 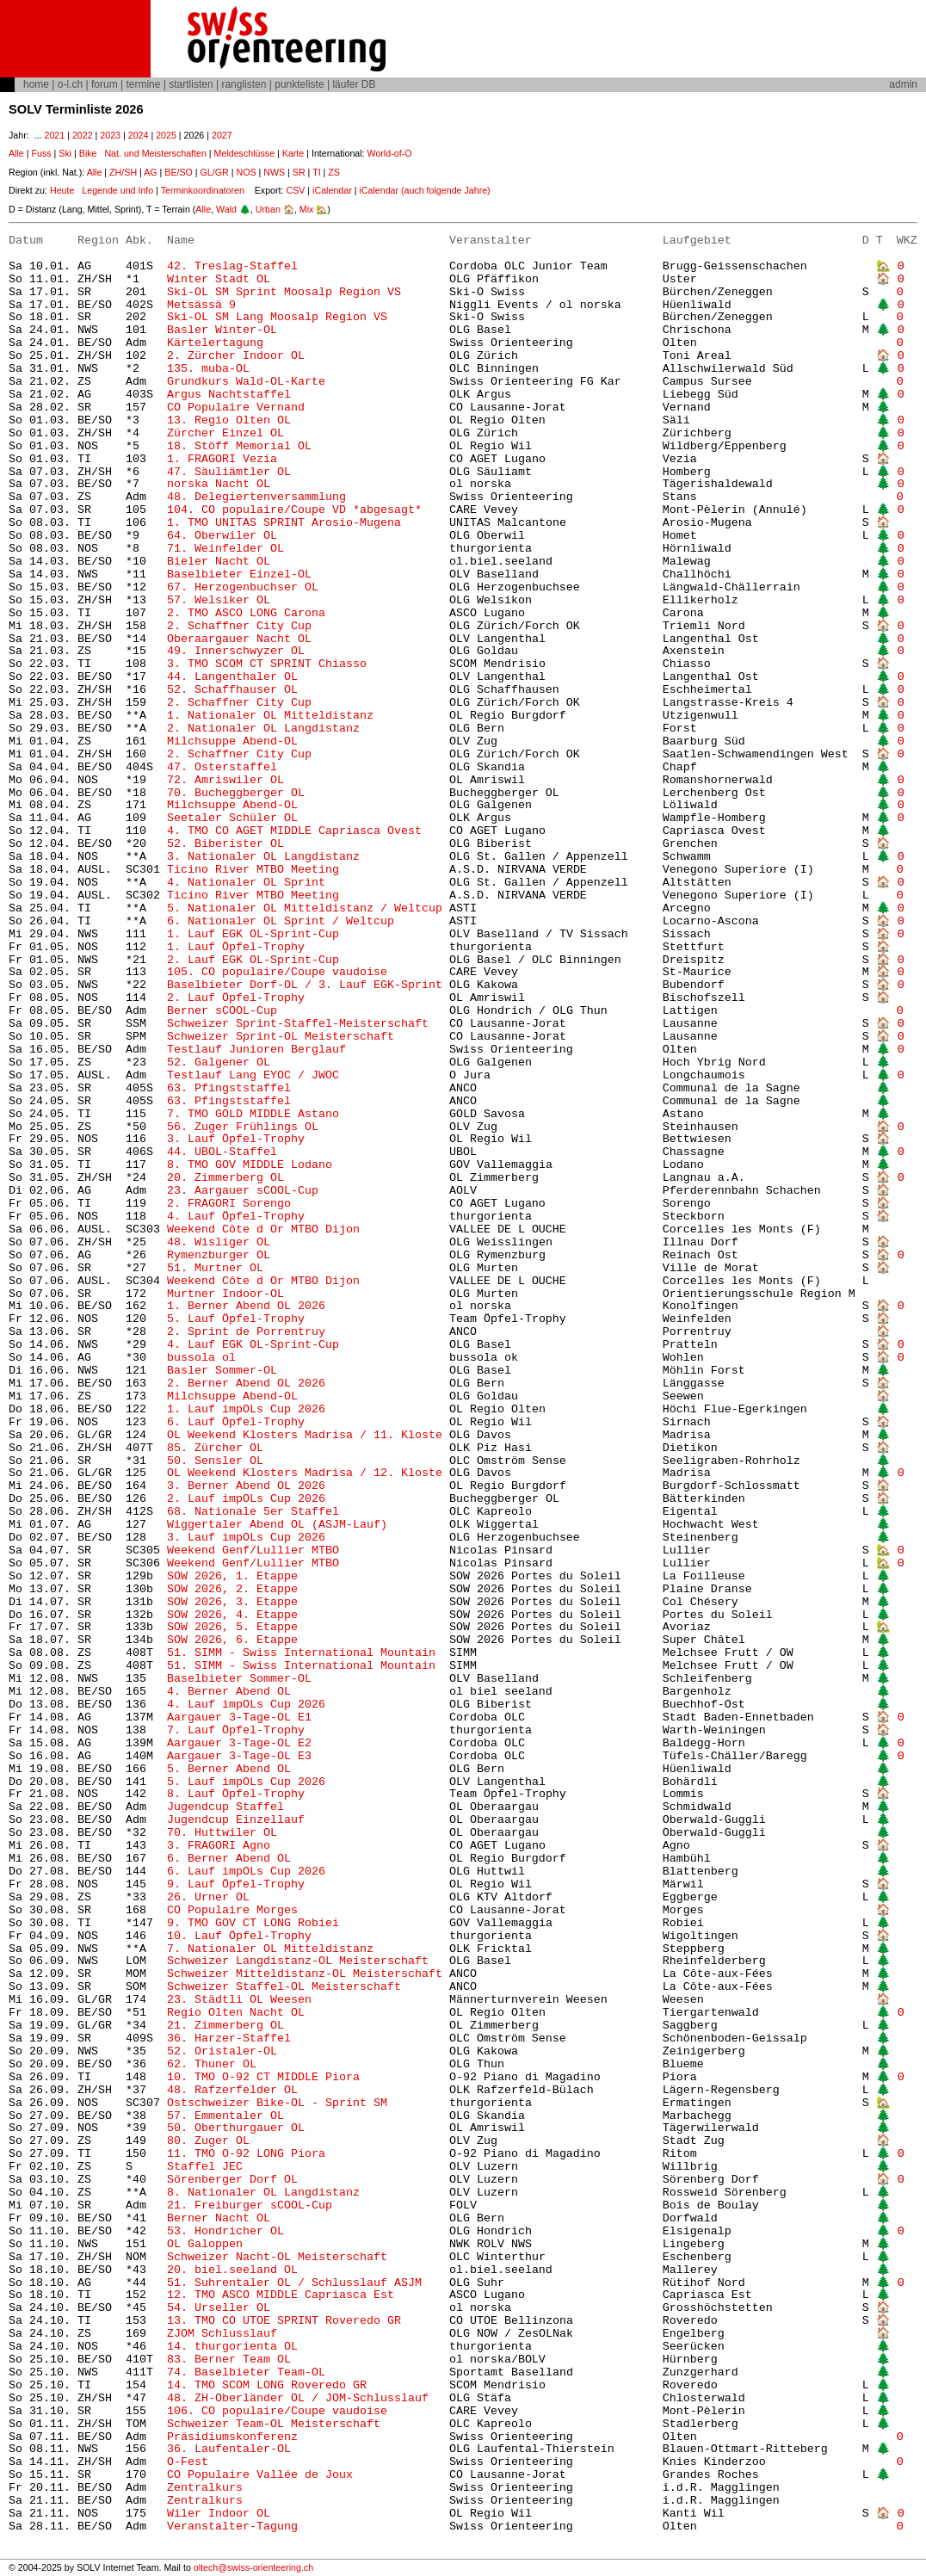 I want to click on norska Nacht OL, so click(x=218, y=484).